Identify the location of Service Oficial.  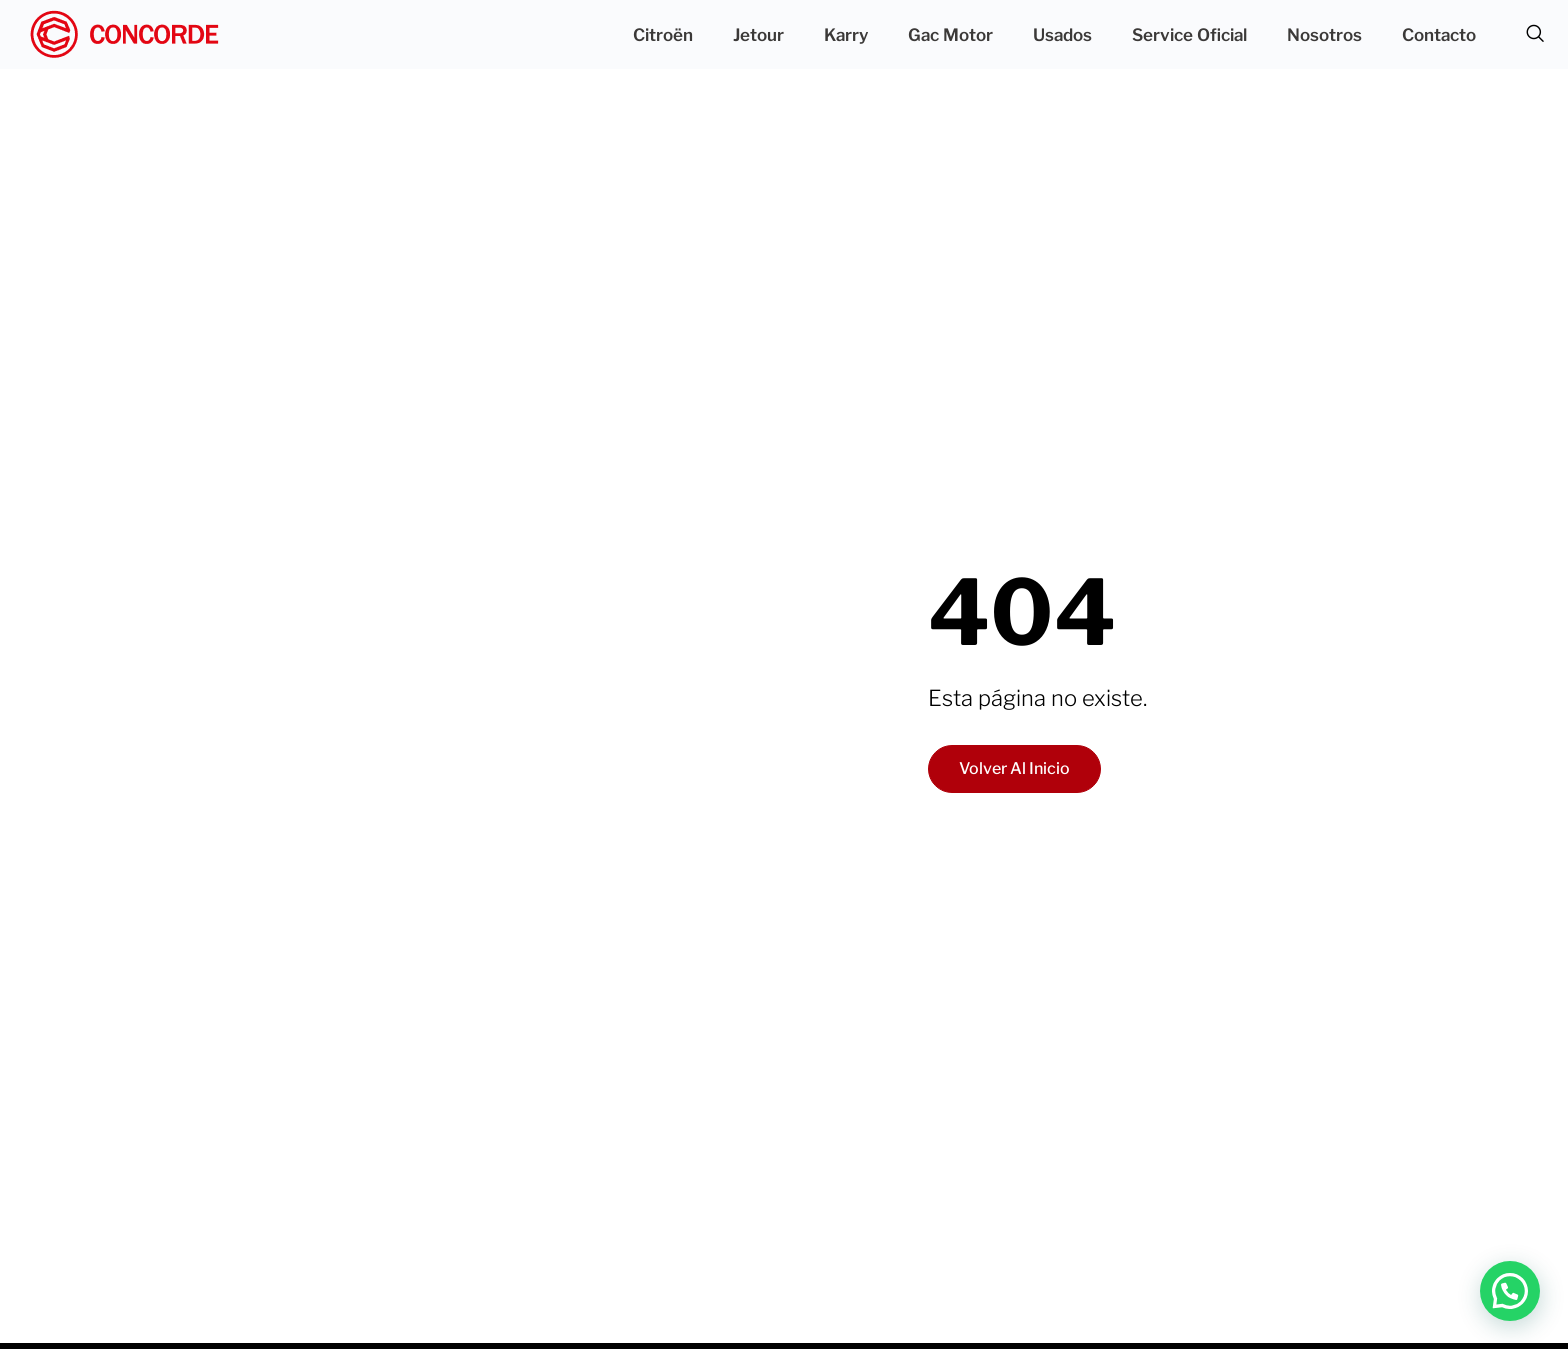
(1189, 35).